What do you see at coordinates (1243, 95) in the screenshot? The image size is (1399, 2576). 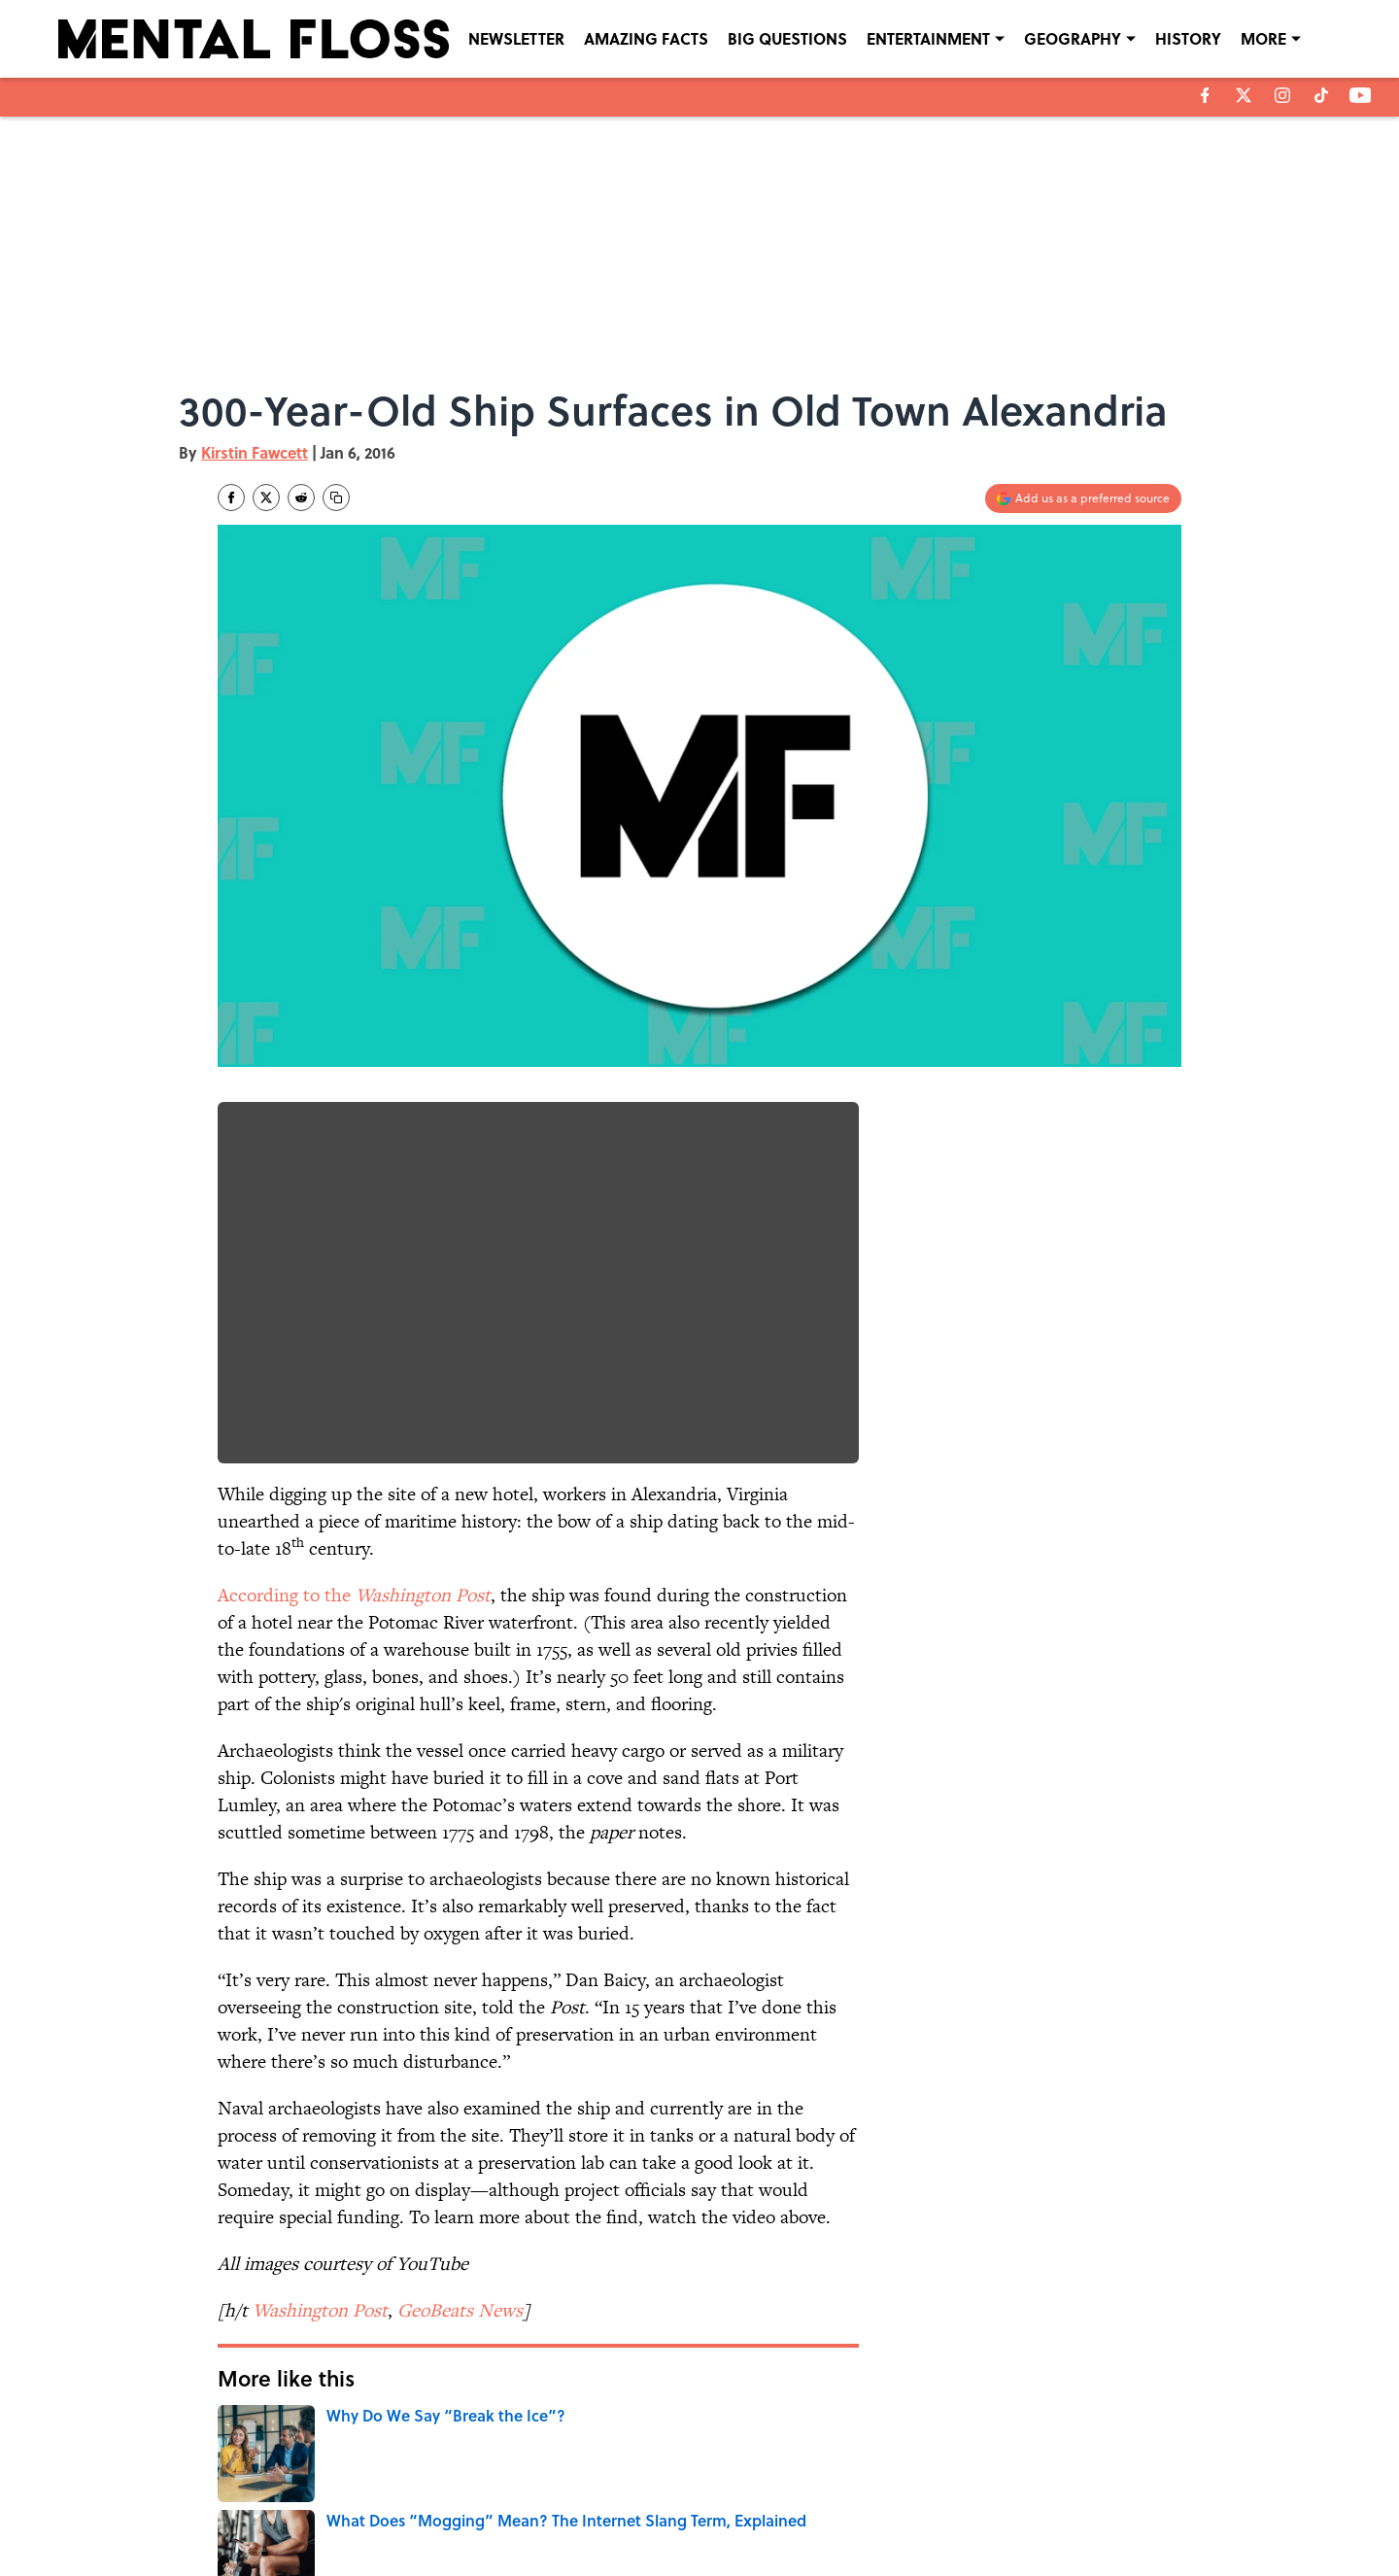 I see `[X]` at bounding box center [1243, 95].